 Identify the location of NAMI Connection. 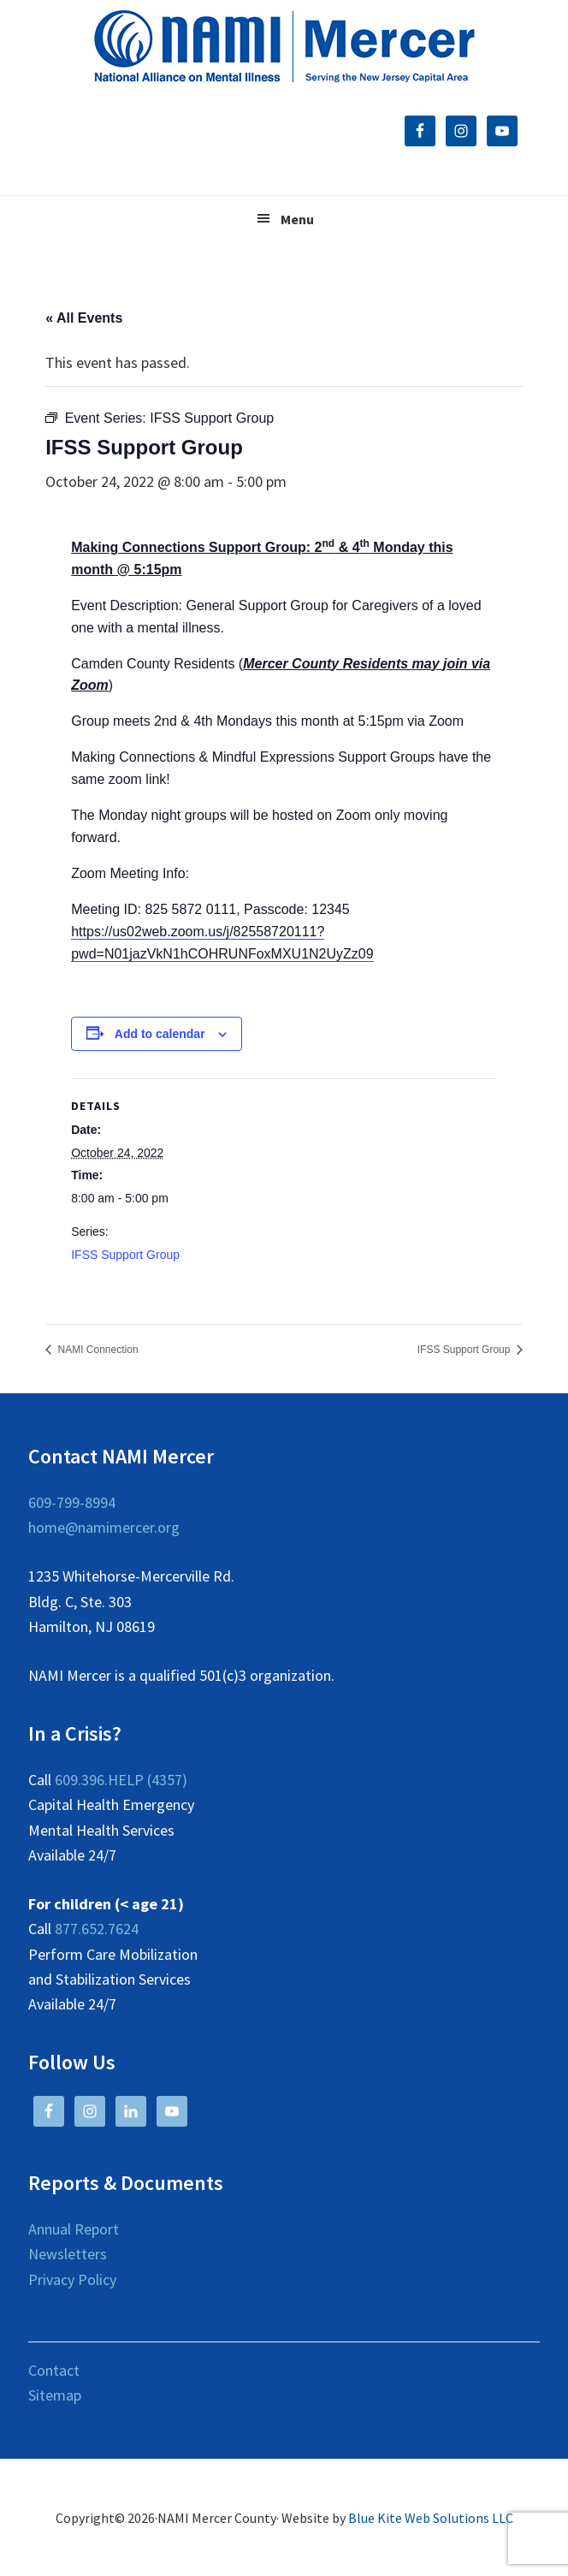
(96, 1350).